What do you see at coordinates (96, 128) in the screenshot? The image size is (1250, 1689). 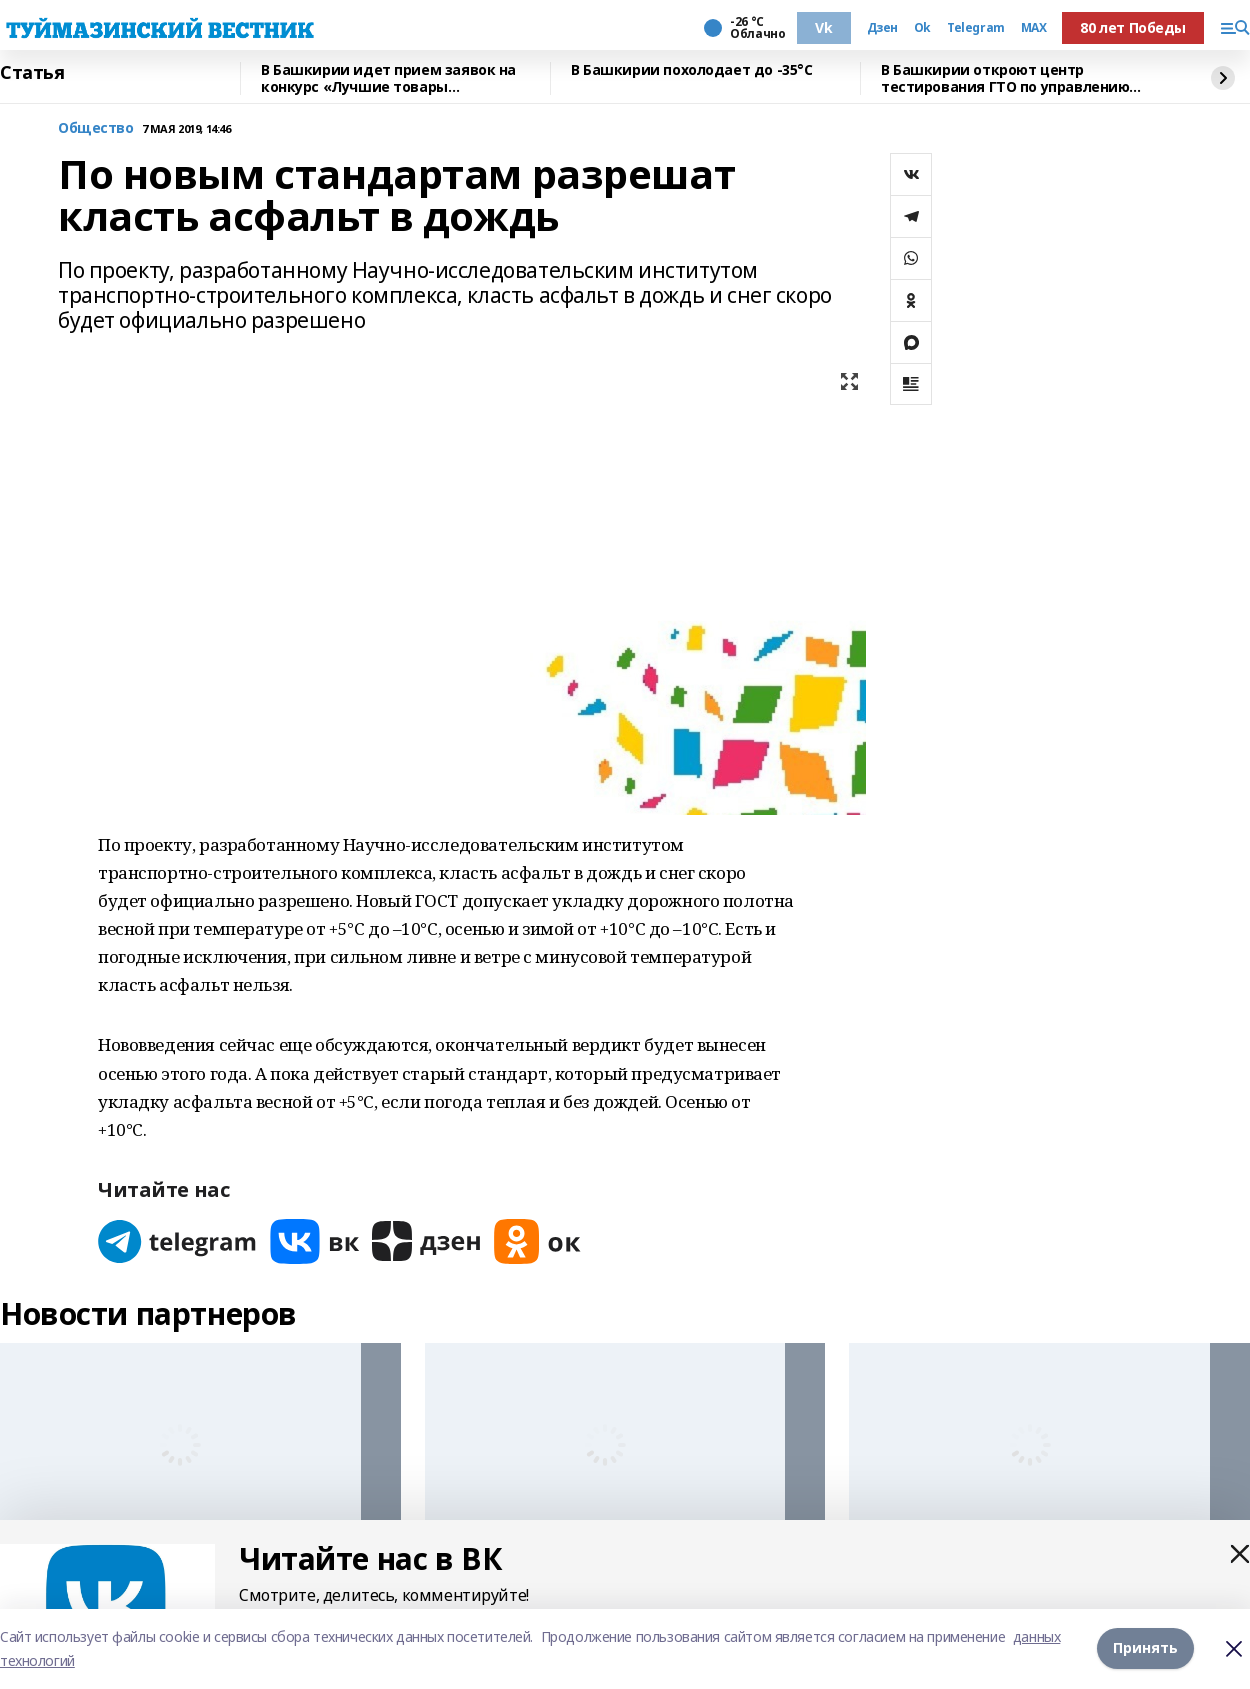 I see `Общество` at bounding box center [96, 128].